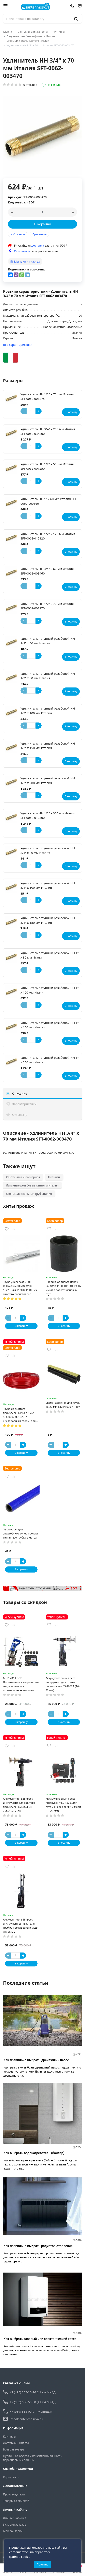  I want to click on Сгоны для стальных труб Италия, so click(28, 41).